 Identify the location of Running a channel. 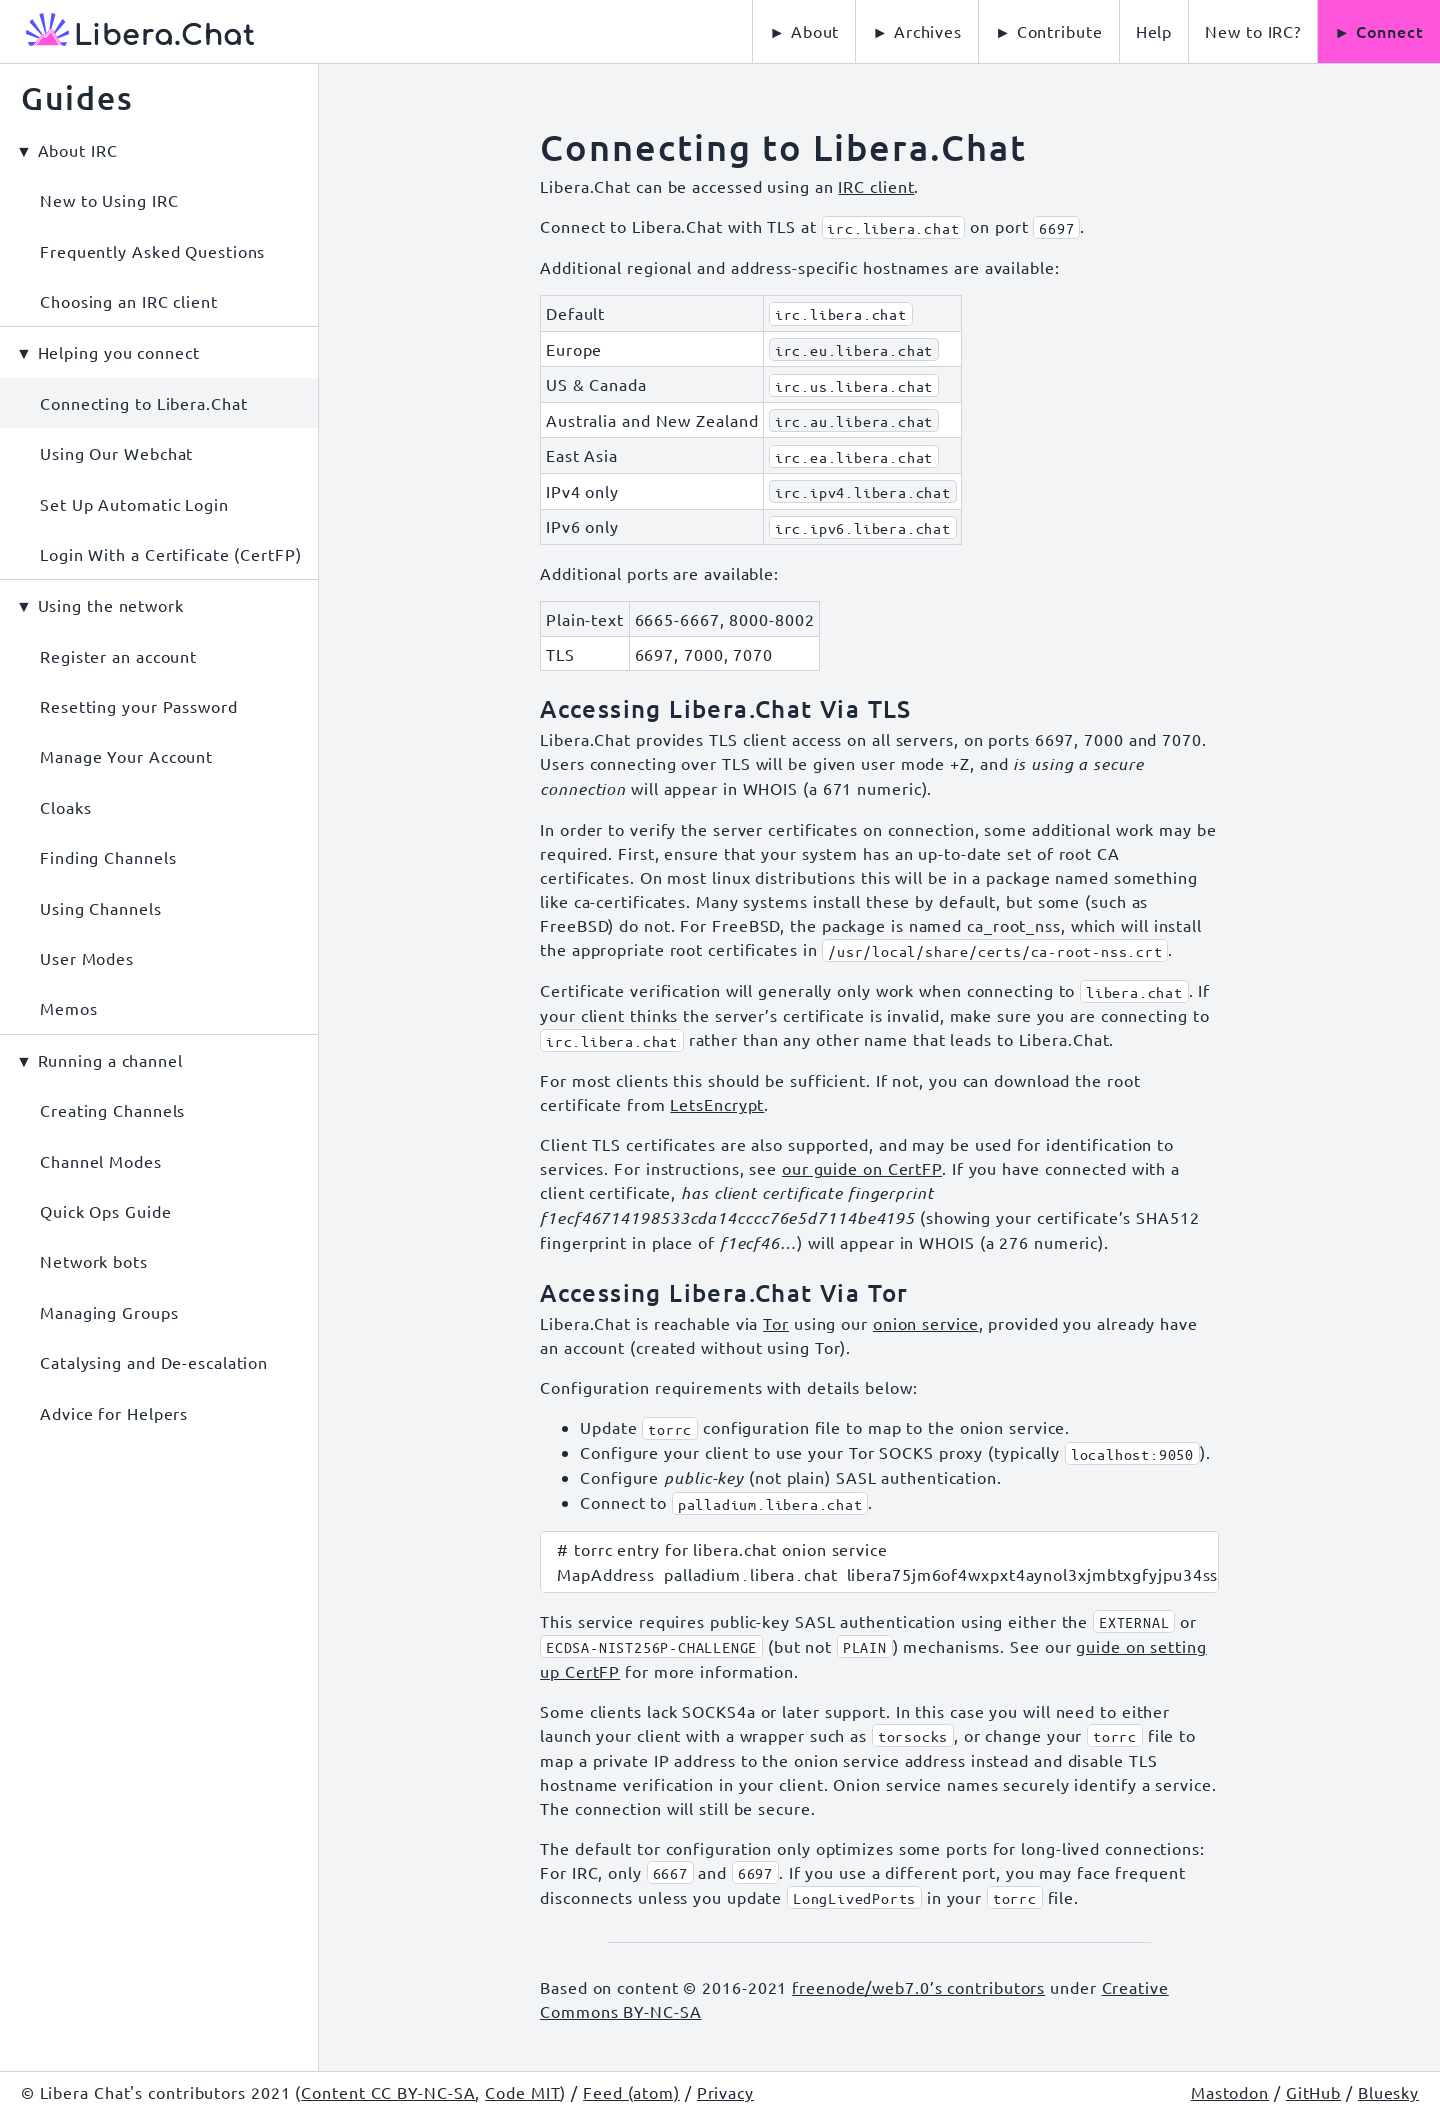
(110, 1060).